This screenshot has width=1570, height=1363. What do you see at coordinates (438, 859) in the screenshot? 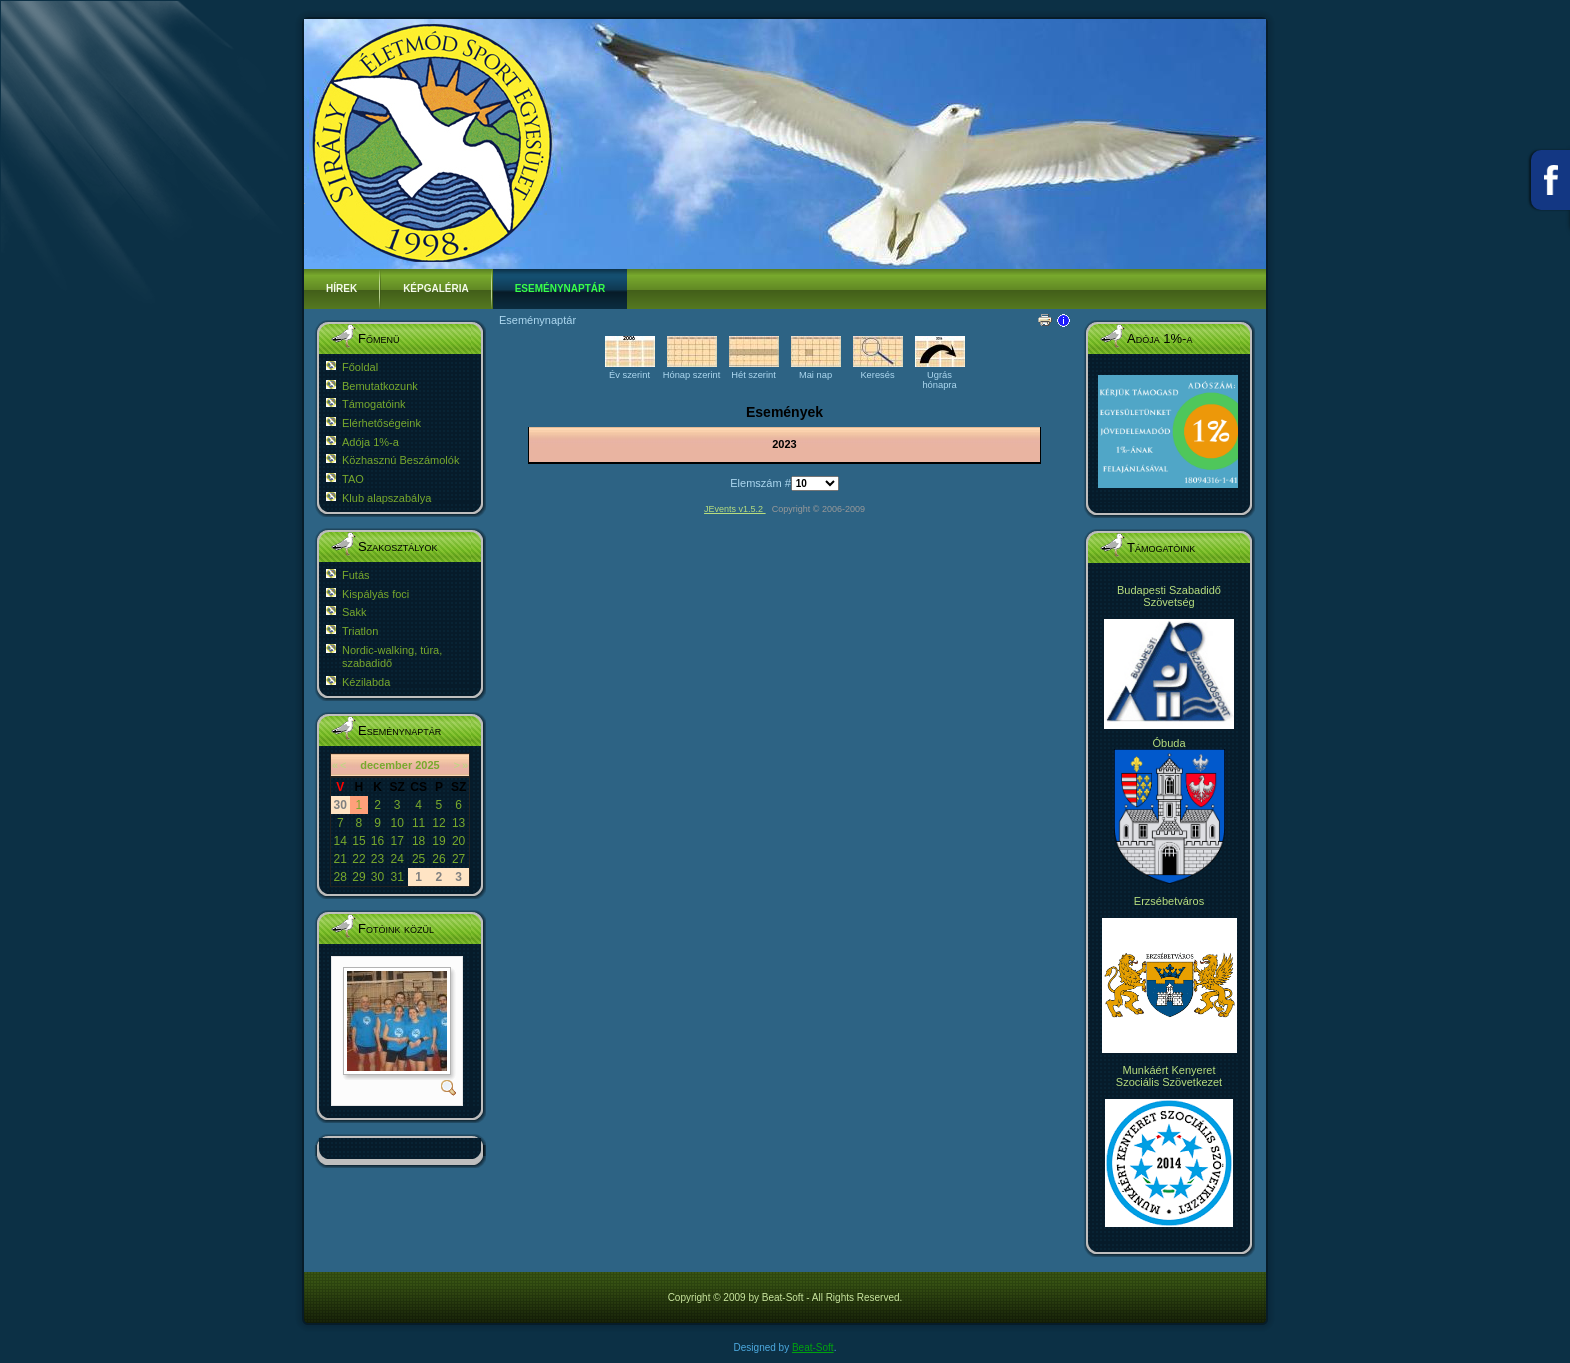
I see `26` at bounding box center [438, 859].